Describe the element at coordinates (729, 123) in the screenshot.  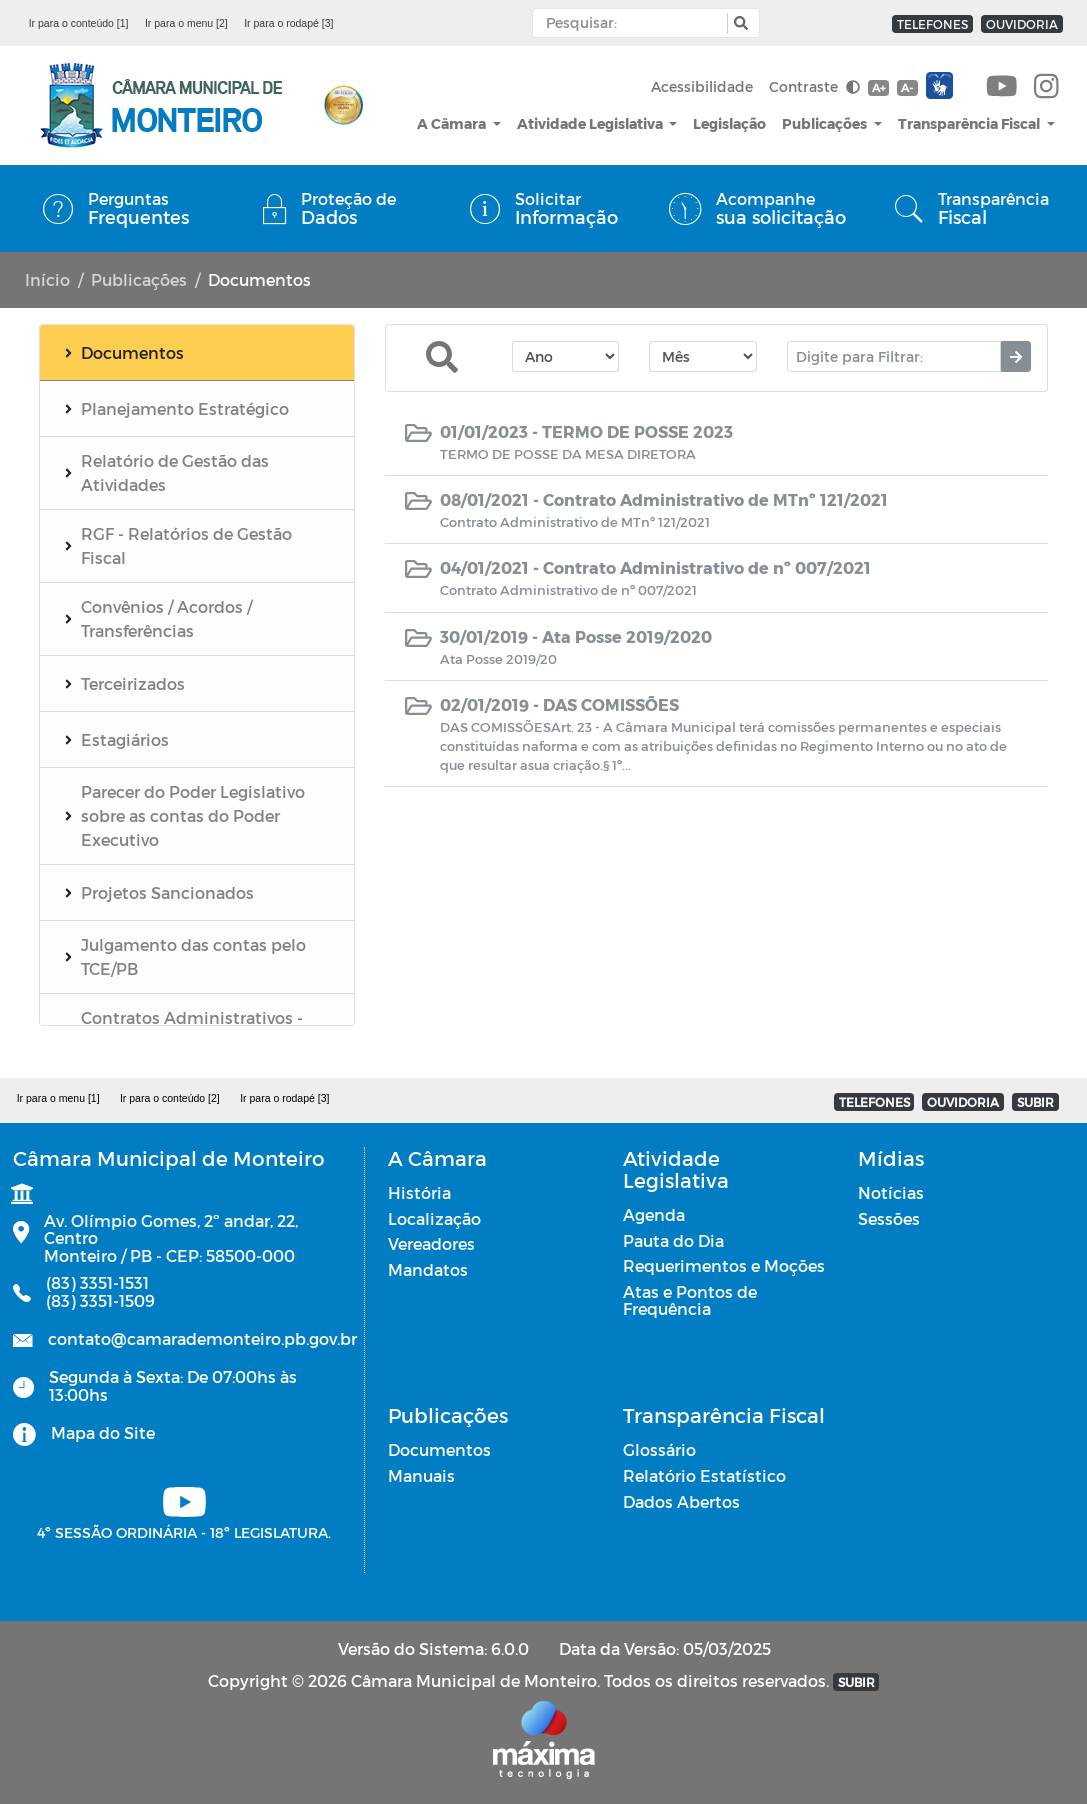
I see `Legislação` at that location.